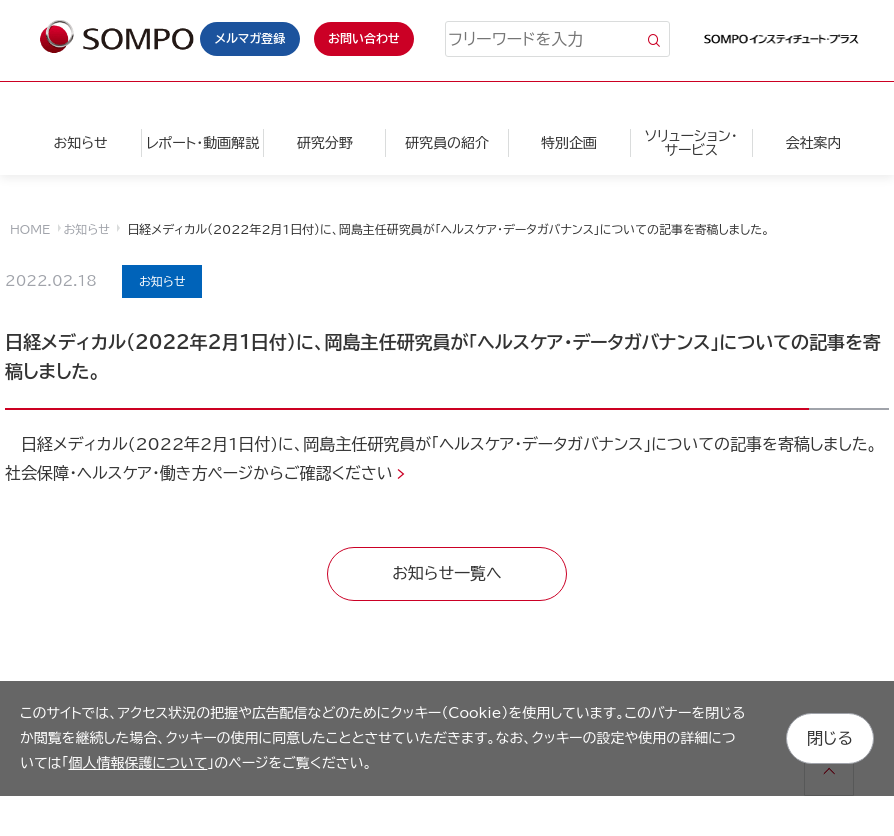 This screenshot has height=836, width=894. What do you see at coordinates (199, 473) in the screenshot?
I see `社会保障・ヘルスケア・働き方ページからご確認ください` at bounding box center [199, 473].